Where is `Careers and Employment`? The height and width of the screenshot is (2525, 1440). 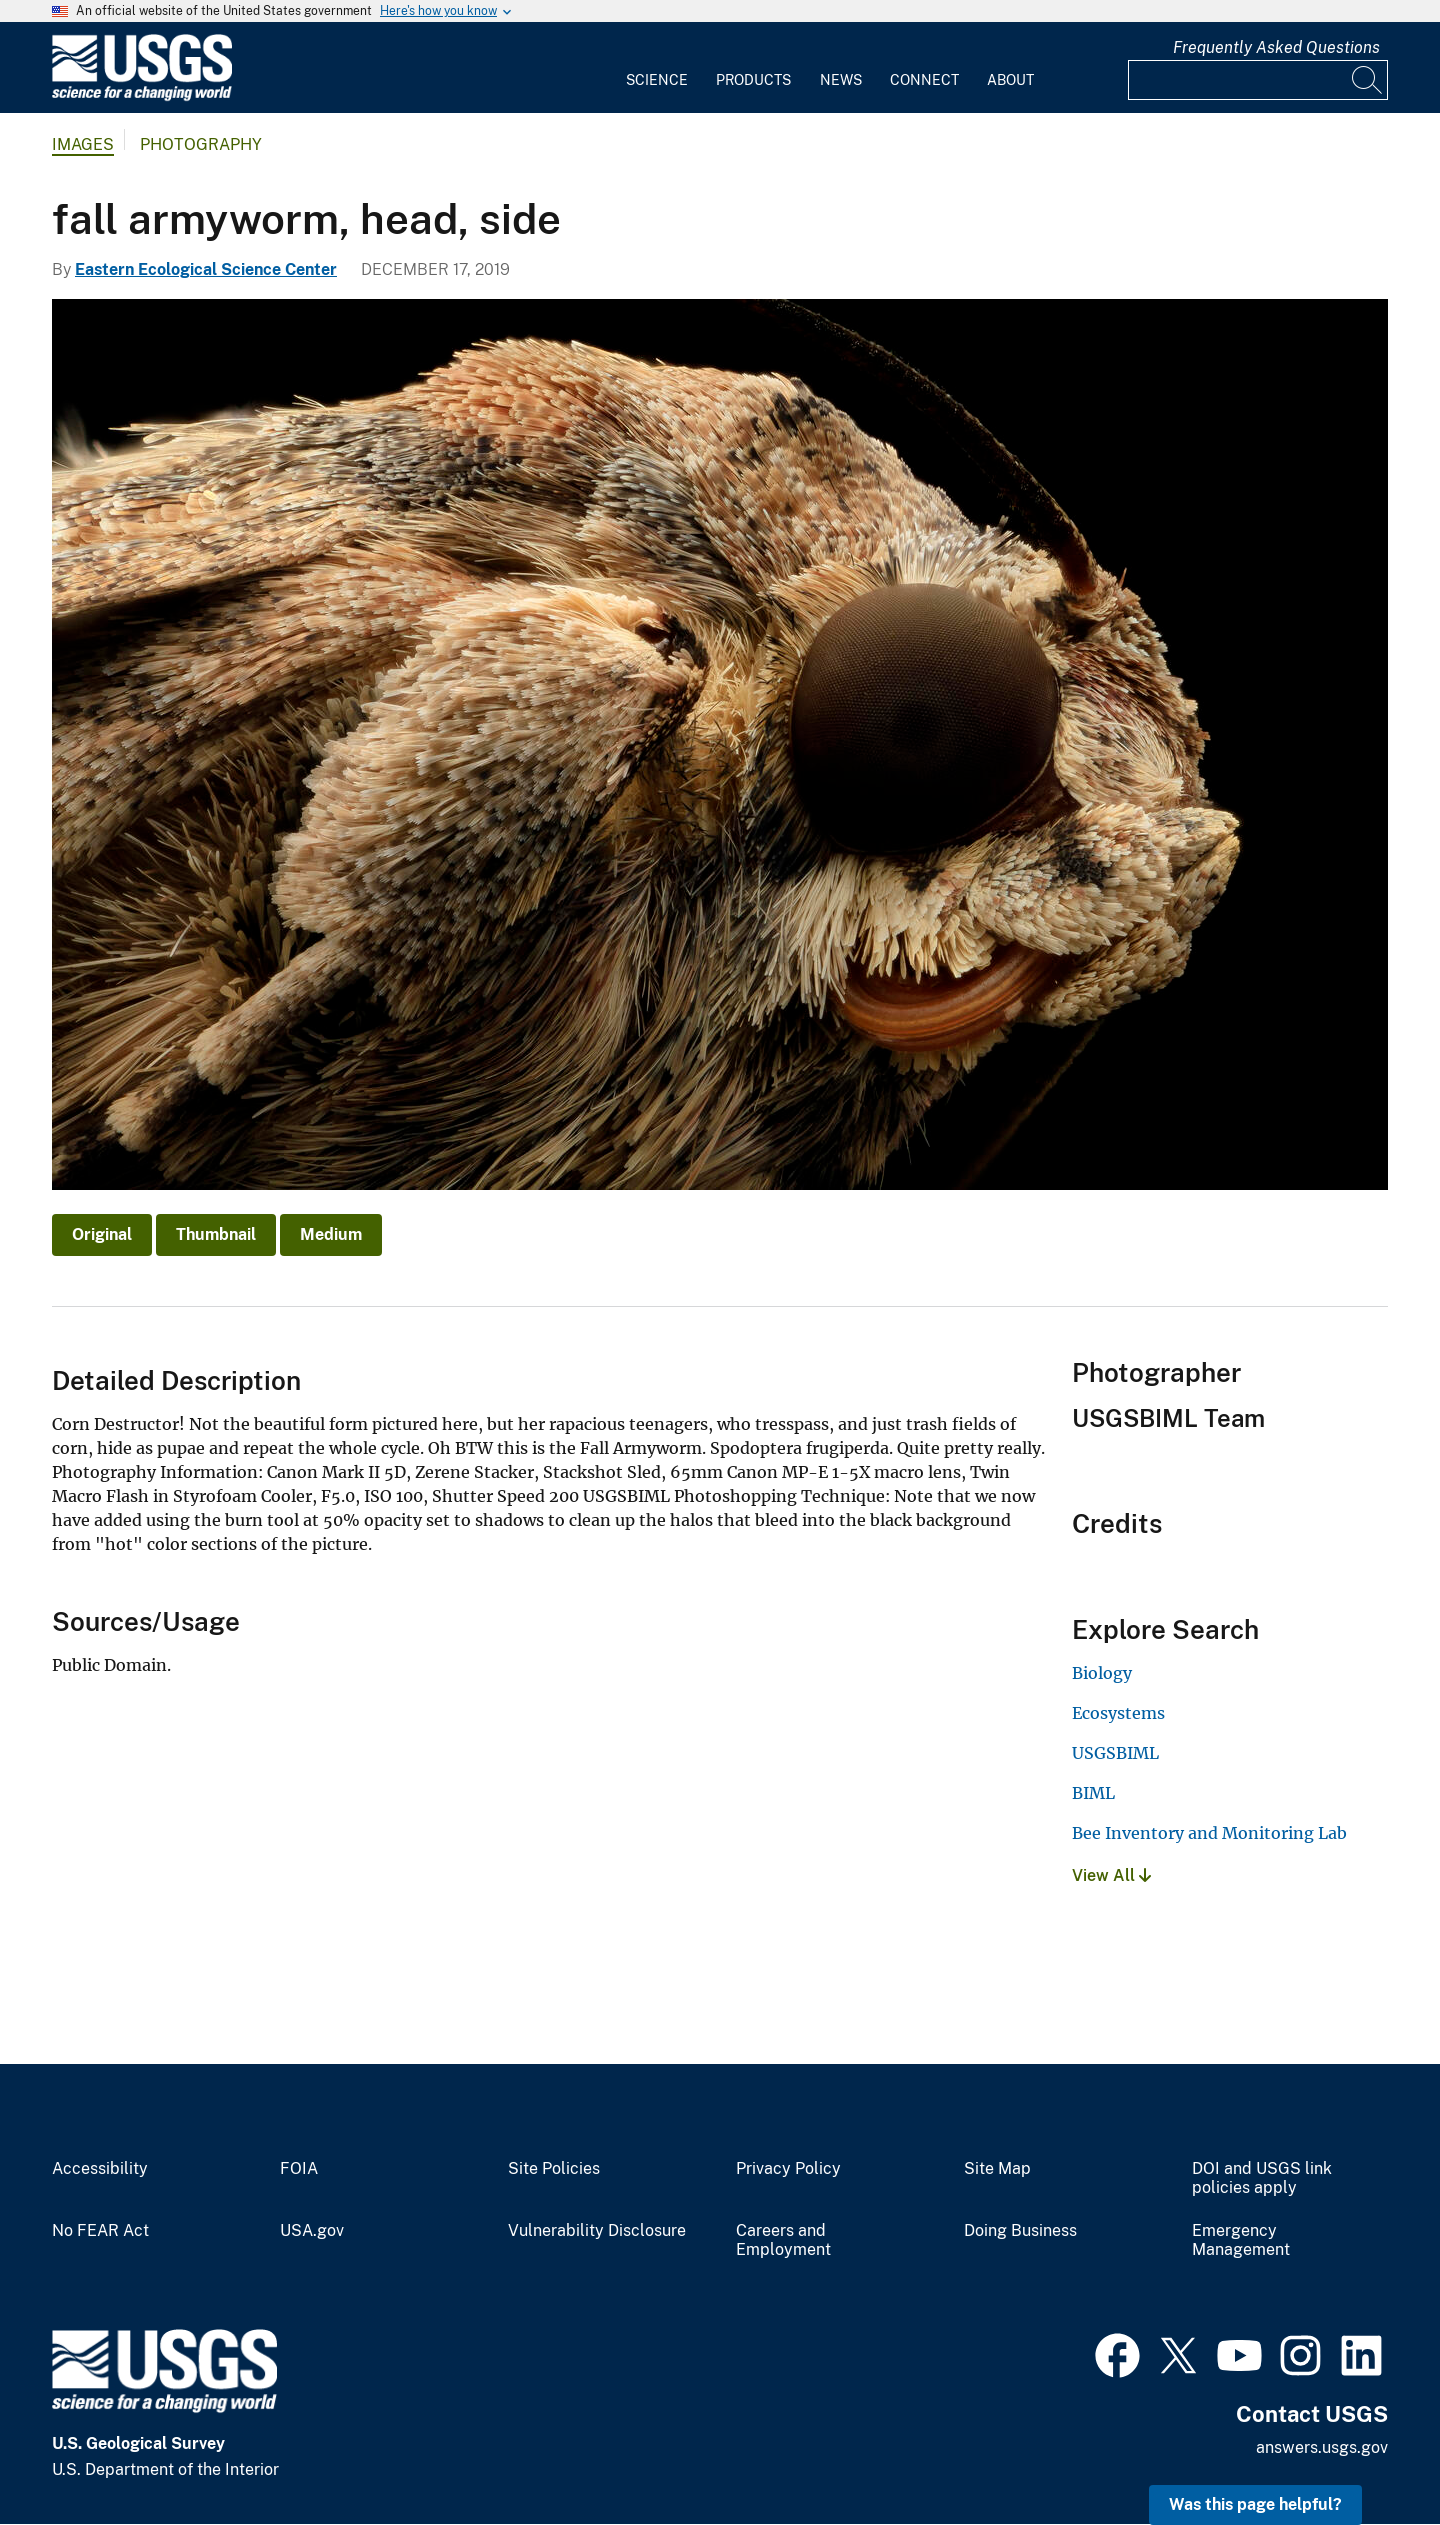 Careers and Employment is located at coordinates (783, 2240).